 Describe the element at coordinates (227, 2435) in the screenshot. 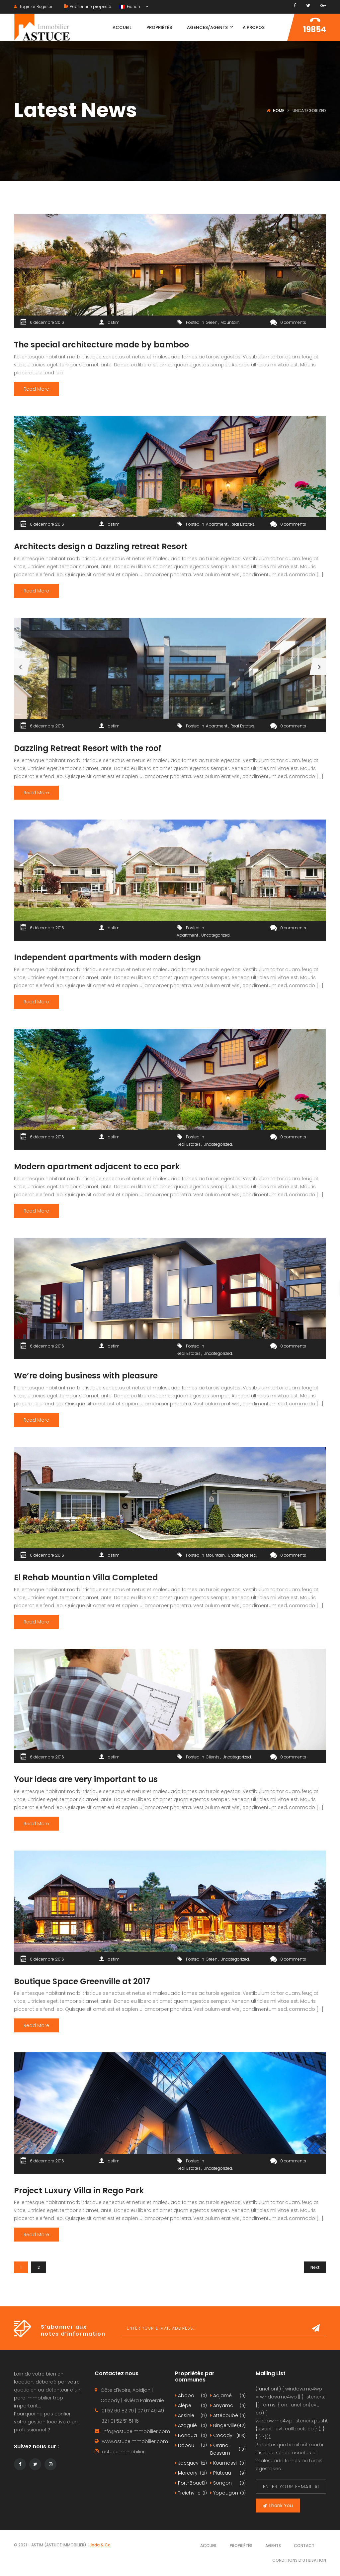

I see `Cocody` at that location.